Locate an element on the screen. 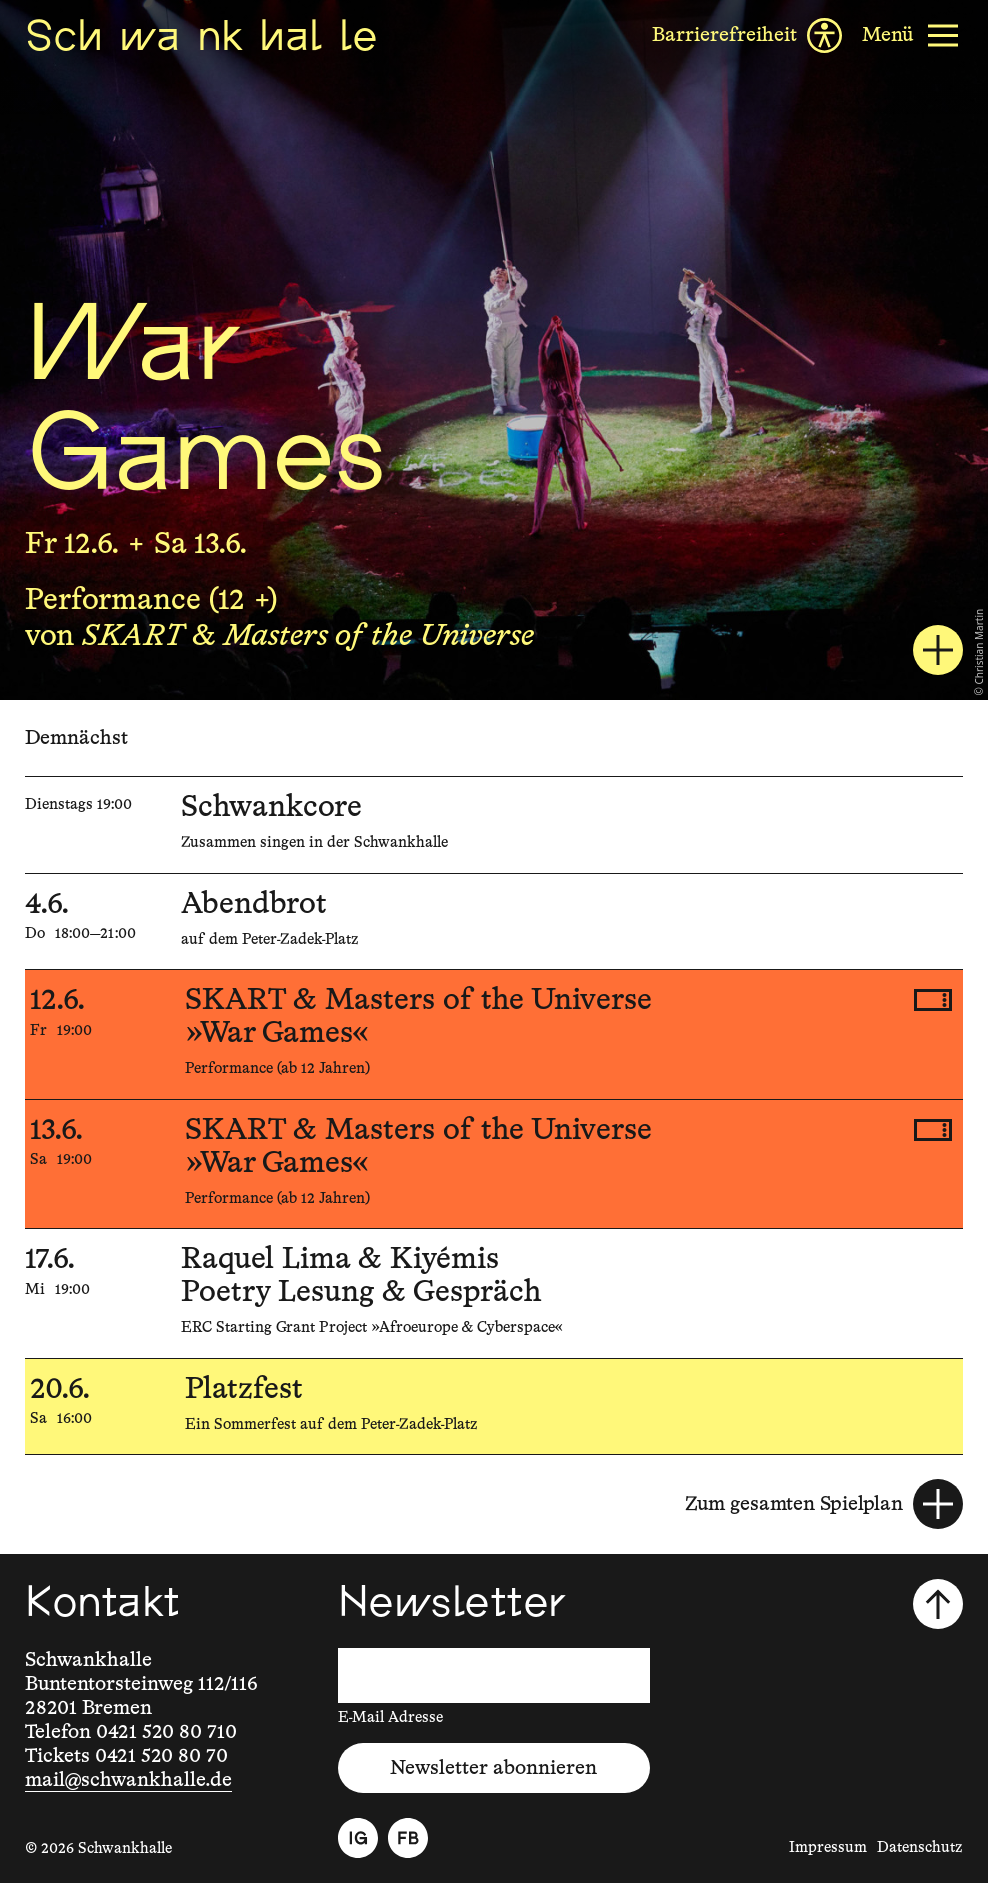 This screenshot has height=1883, width=988. [Zum gesamten Spielplan] is located at coordinates (824, 1504).